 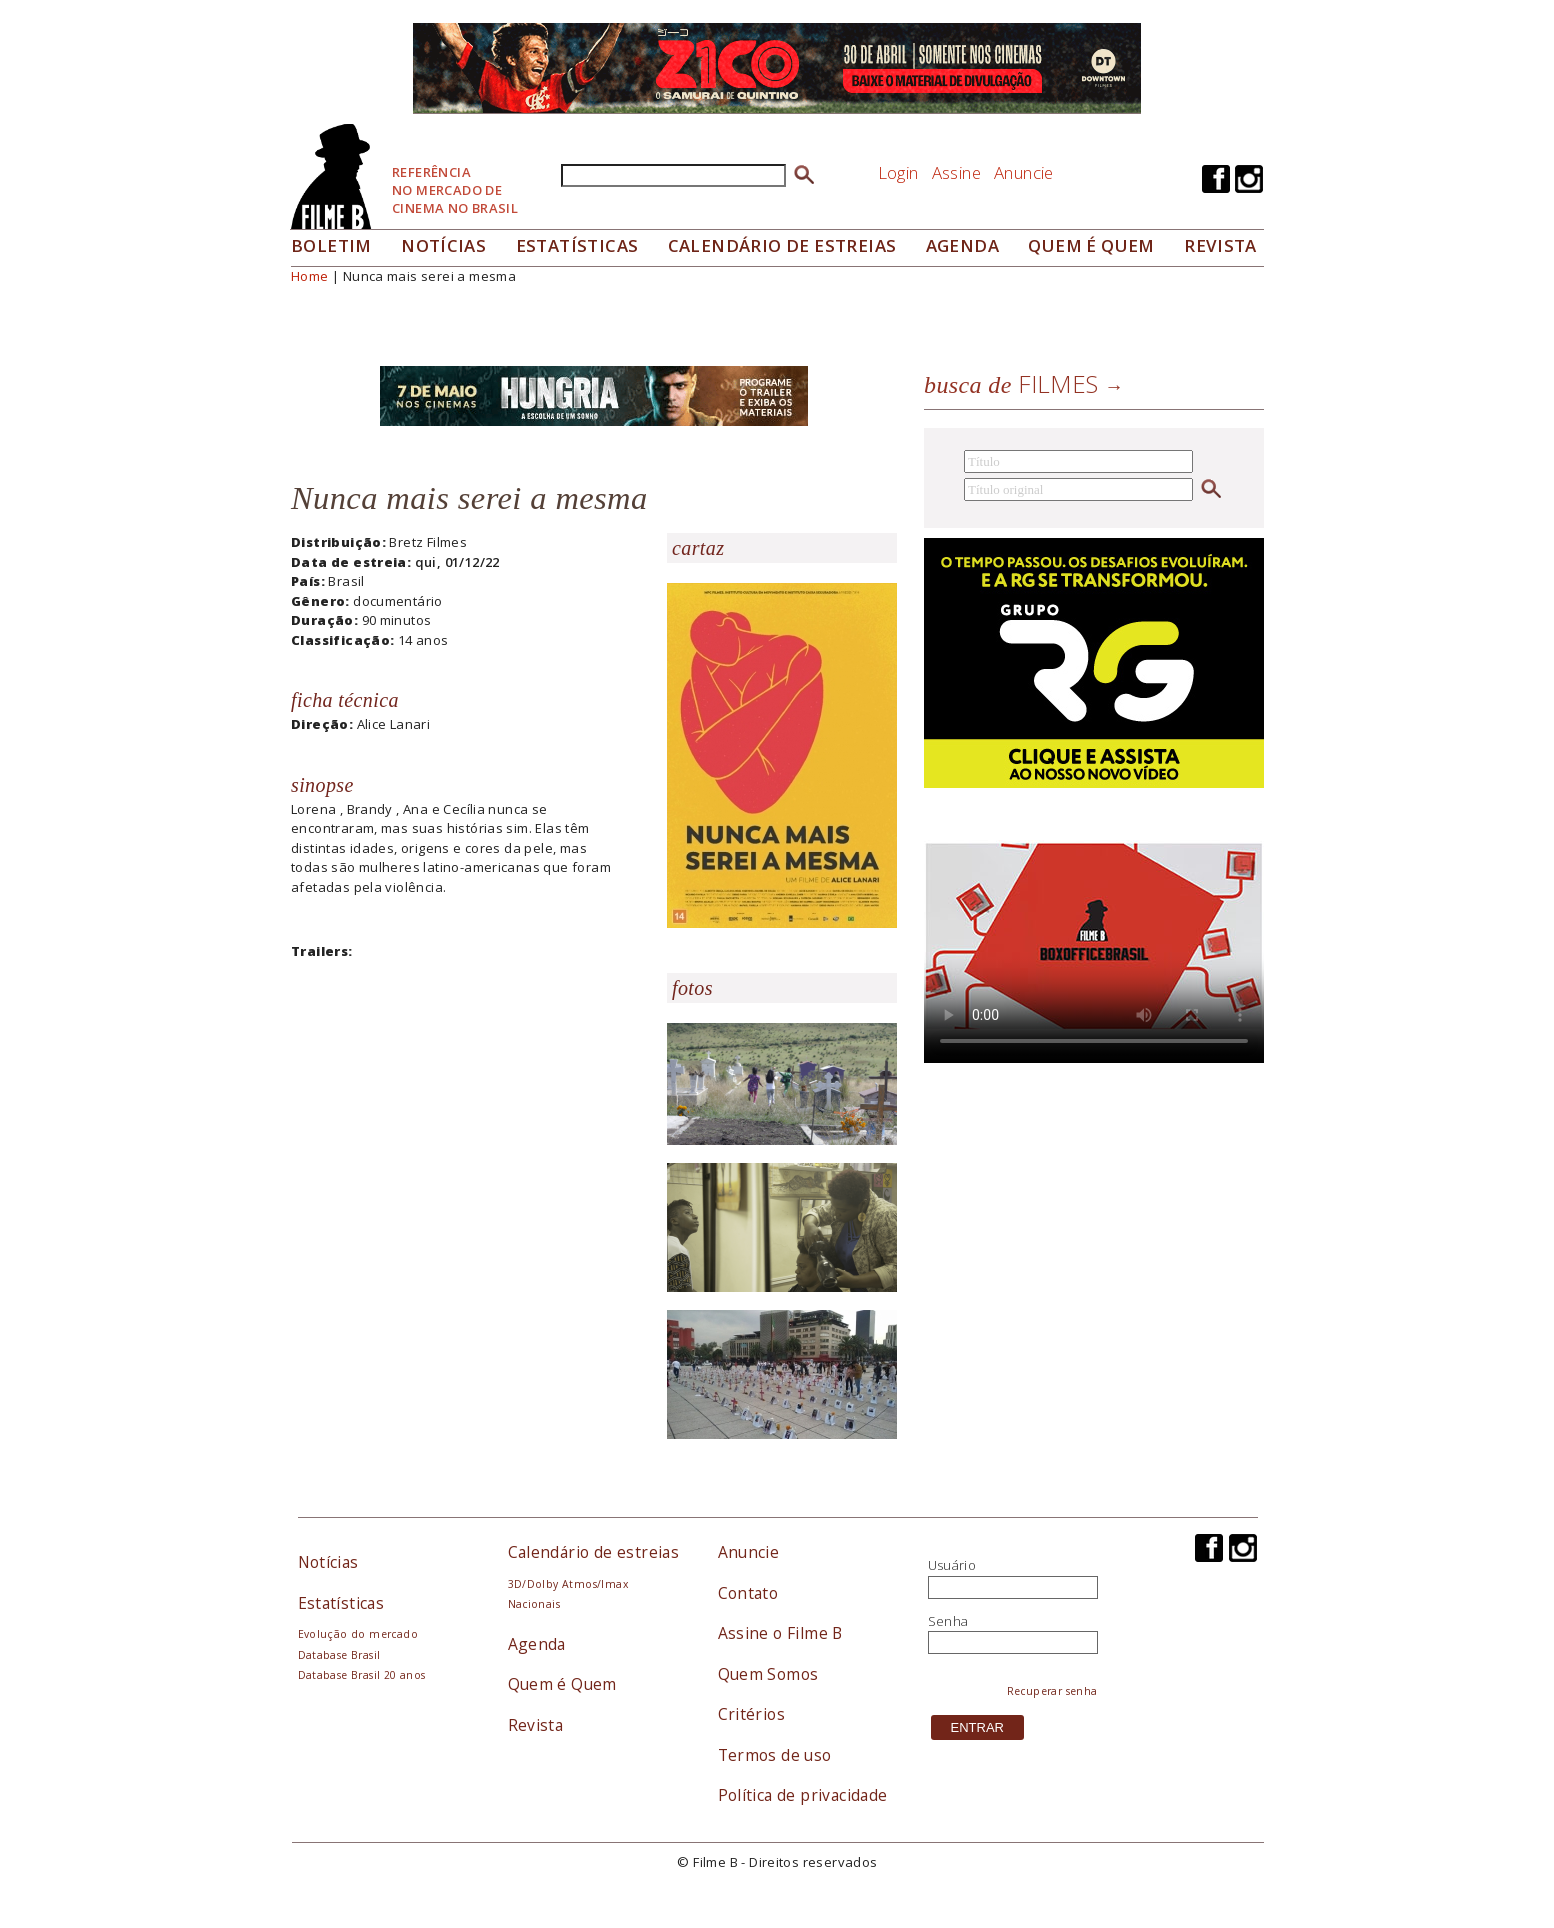 What do you see at coordinates (780, 1633) in the screenshot?
I see `Assine o Filme B` at bounding box center [780, 1633].